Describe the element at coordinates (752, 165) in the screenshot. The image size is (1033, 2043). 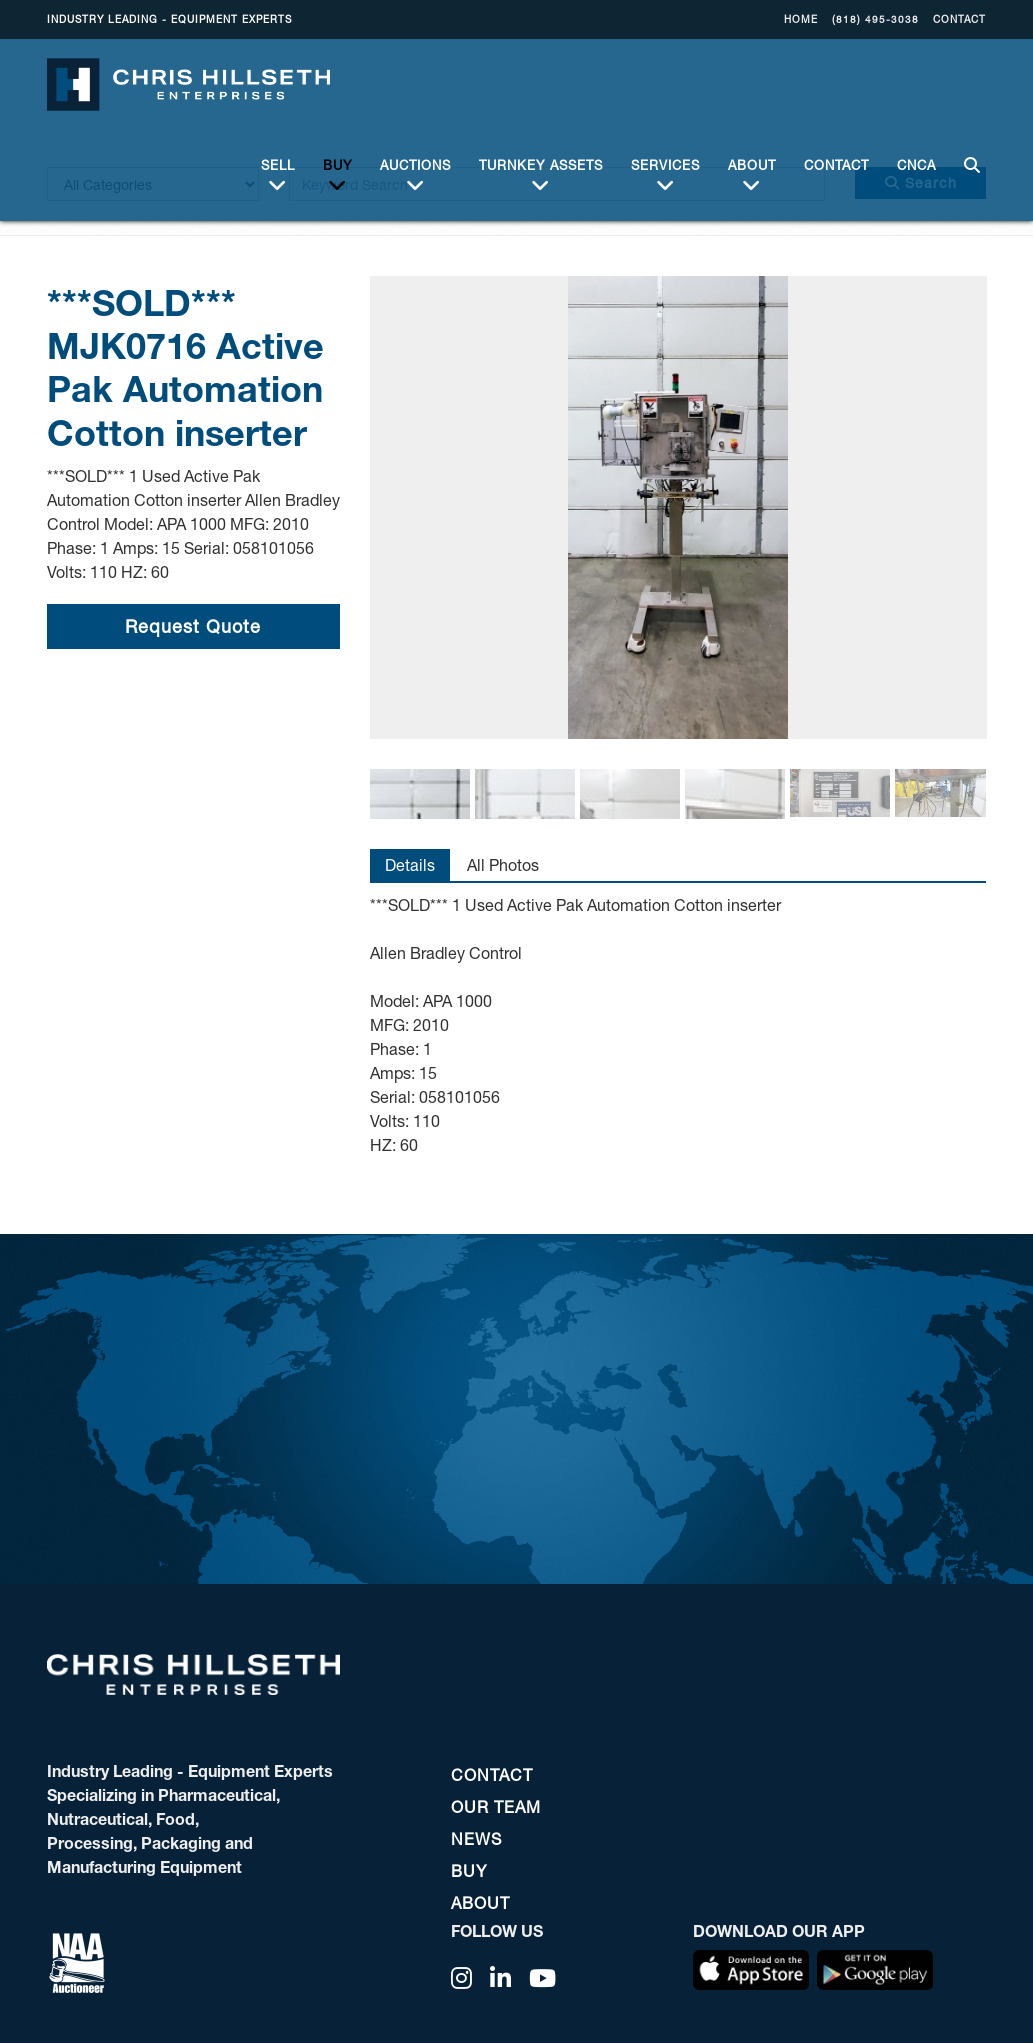
I see `ABOUT` at that location.